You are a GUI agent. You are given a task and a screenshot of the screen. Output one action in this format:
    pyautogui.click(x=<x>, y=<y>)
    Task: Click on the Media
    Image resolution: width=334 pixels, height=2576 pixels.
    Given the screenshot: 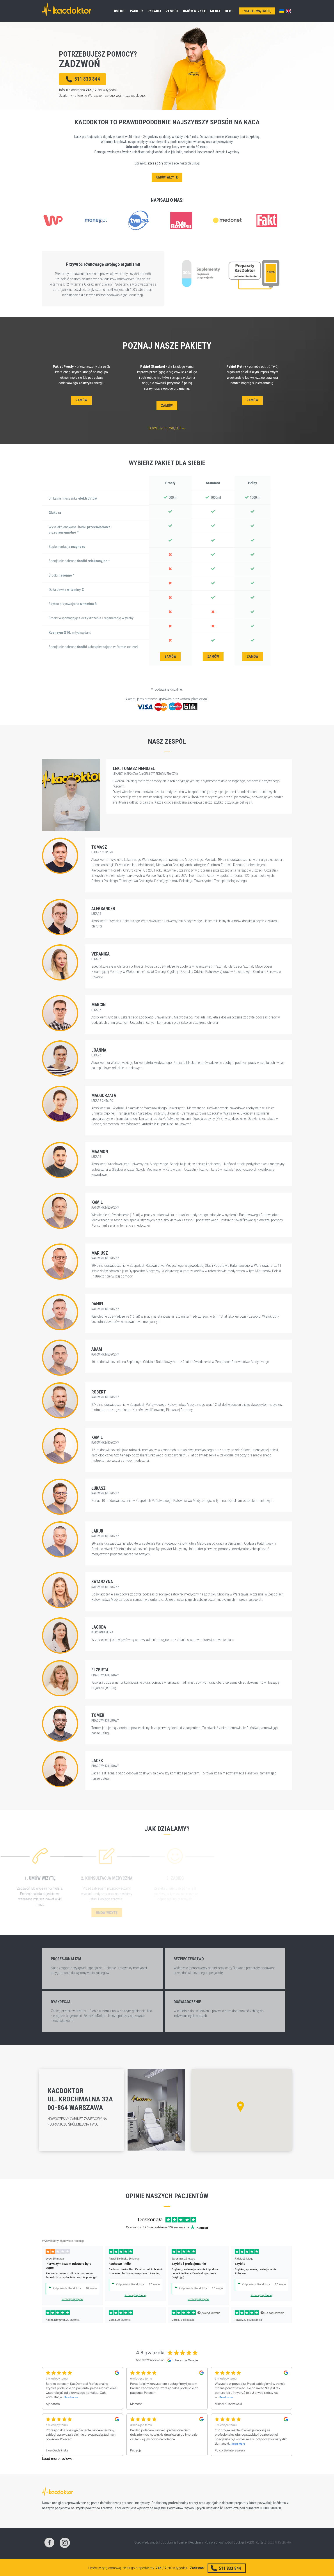 What is the action you would take?
    pyautogui.click(x=215, y=11)
    